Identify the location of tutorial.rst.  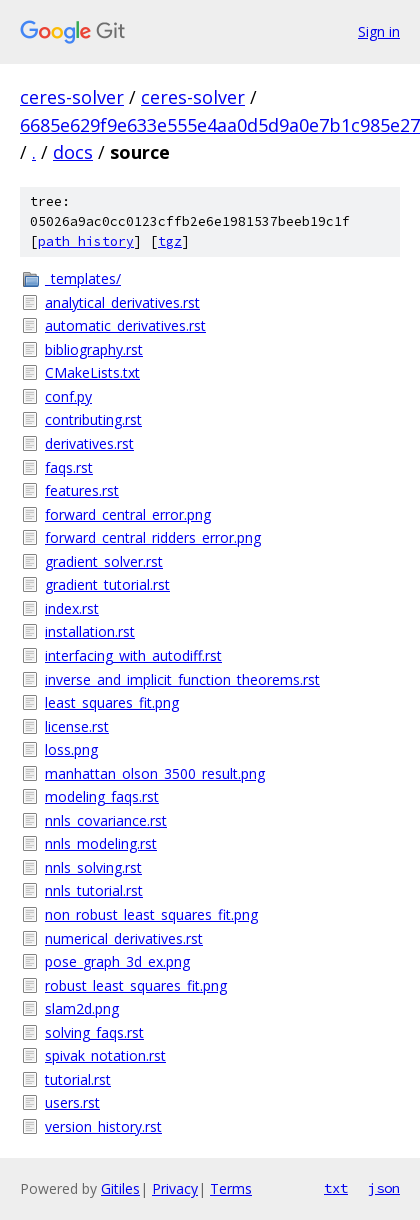
(78, 1079).